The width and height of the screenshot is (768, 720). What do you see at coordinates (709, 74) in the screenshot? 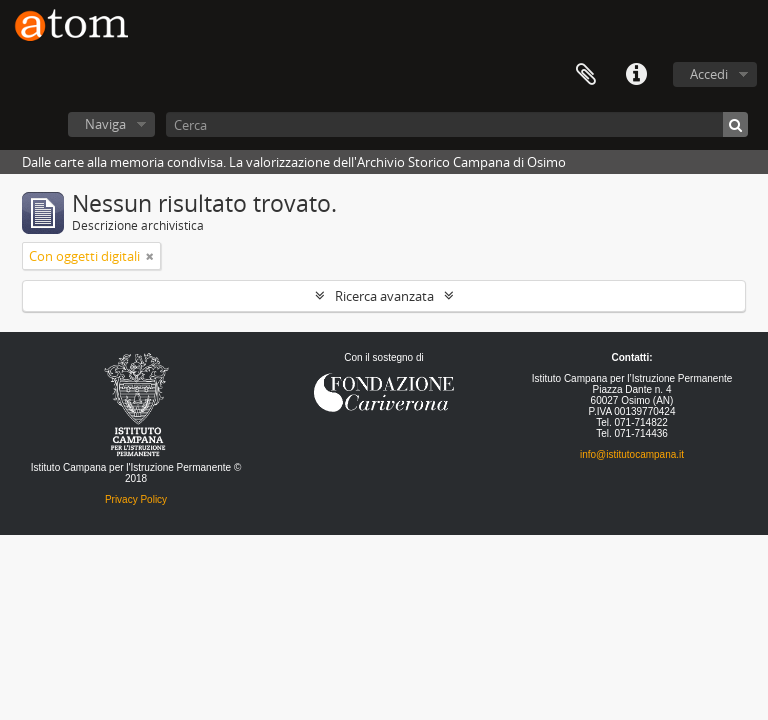
I see `Accedi` at bounding box center [709, 74].